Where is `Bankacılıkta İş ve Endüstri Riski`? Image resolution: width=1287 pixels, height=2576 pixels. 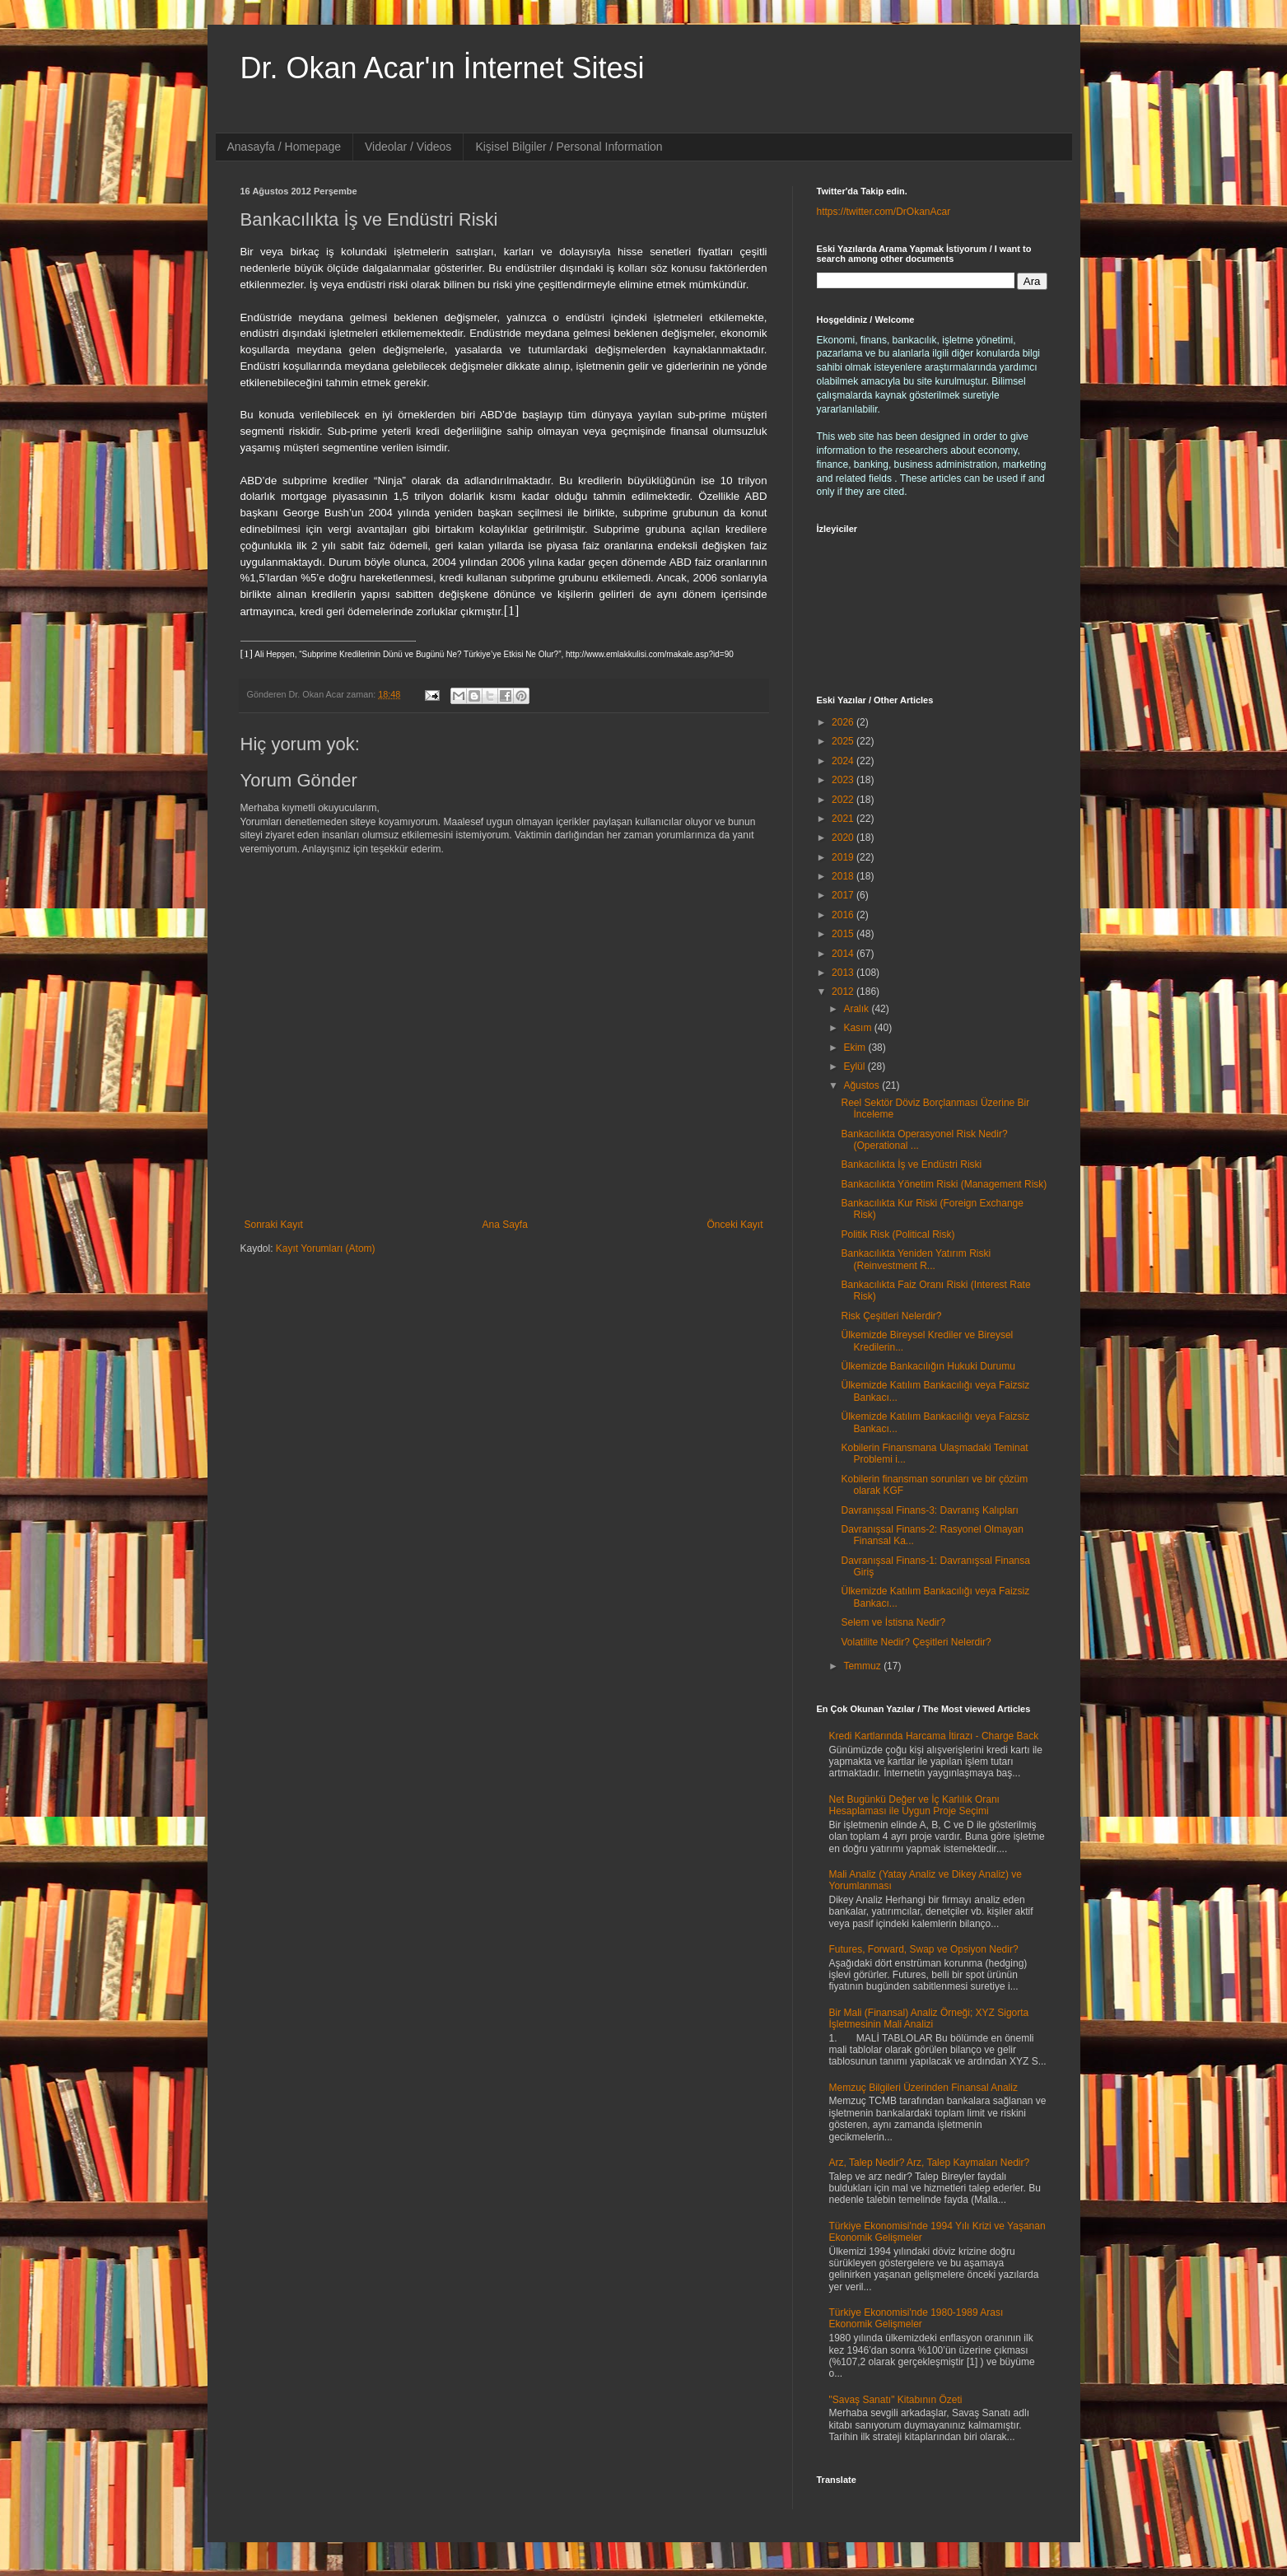 Bankacılıkta İş ve Endüstri Riski is located at coordinates (911, 1164).